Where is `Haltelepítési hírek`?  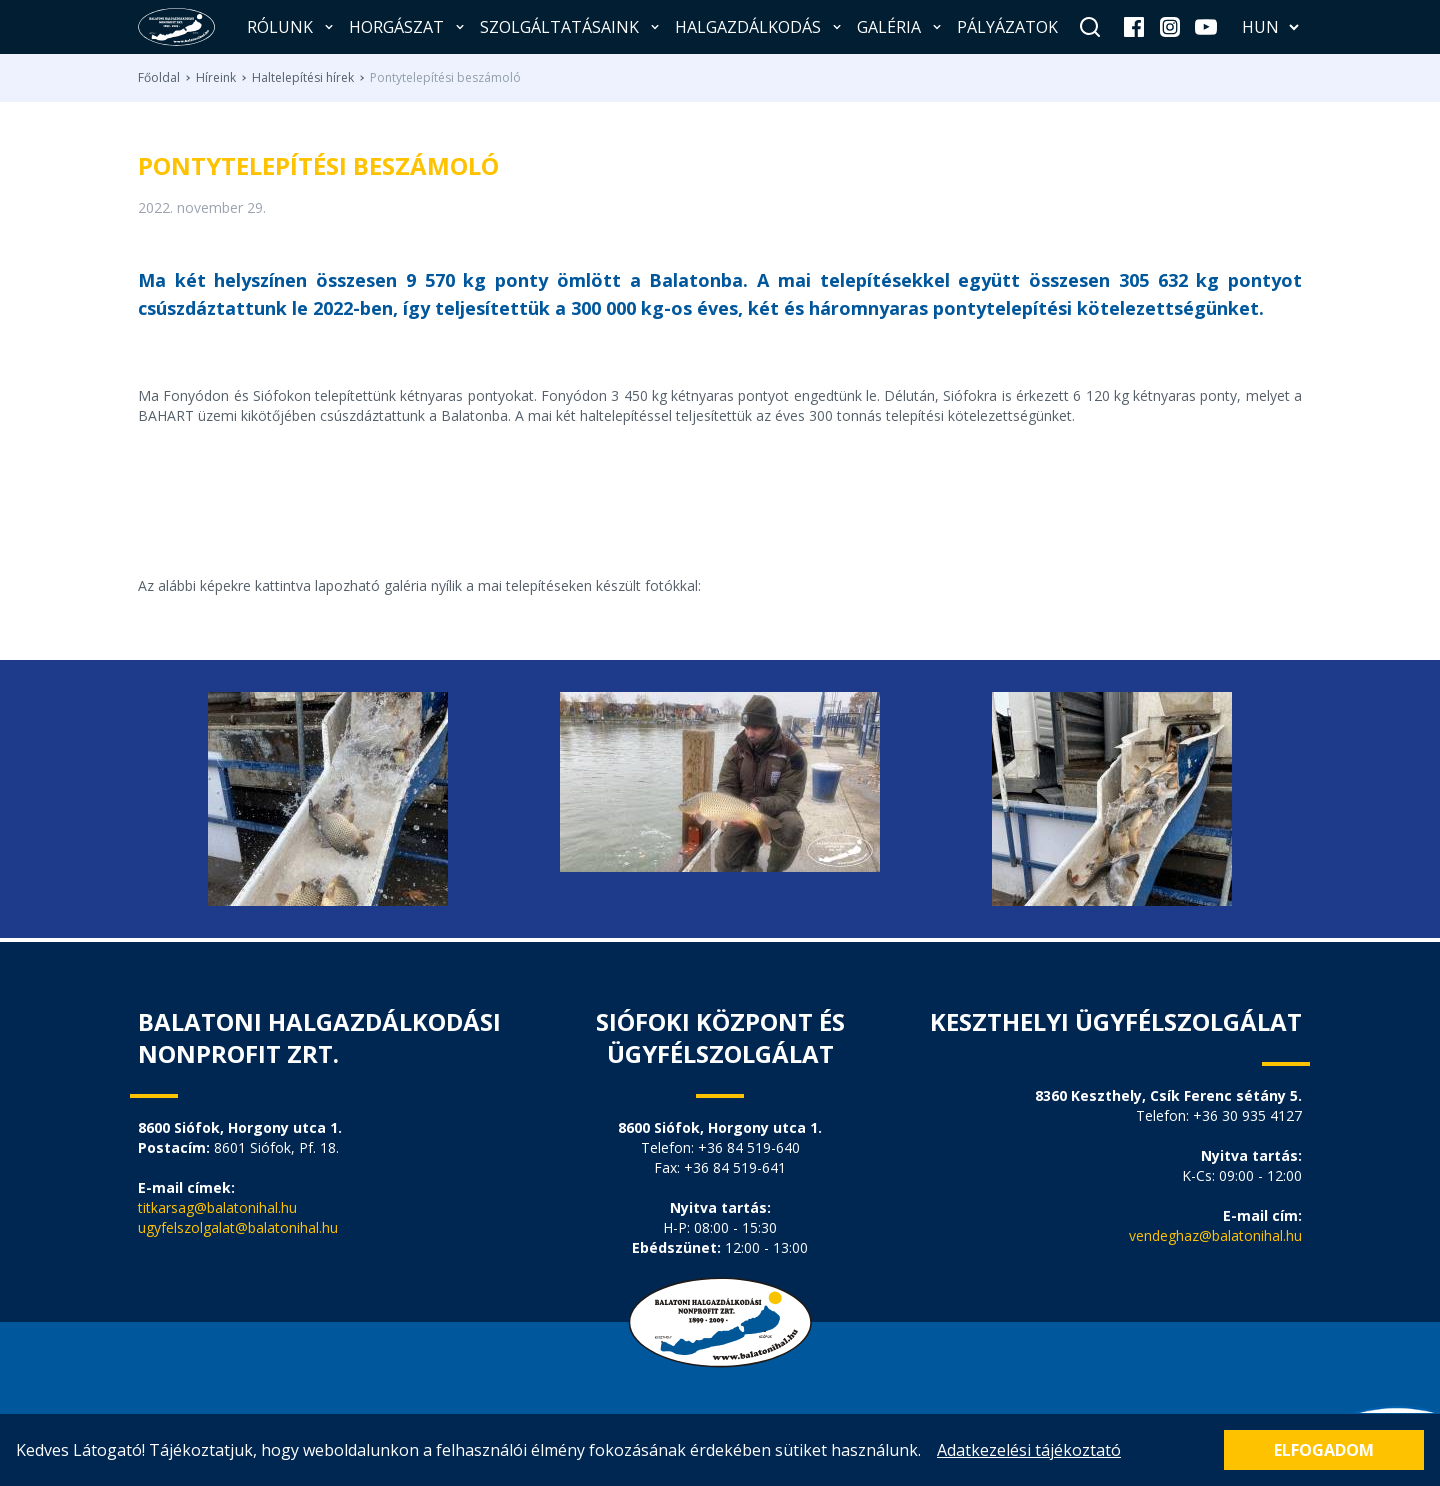 Haltelepítési hírek is located at coordinates (303, 78).